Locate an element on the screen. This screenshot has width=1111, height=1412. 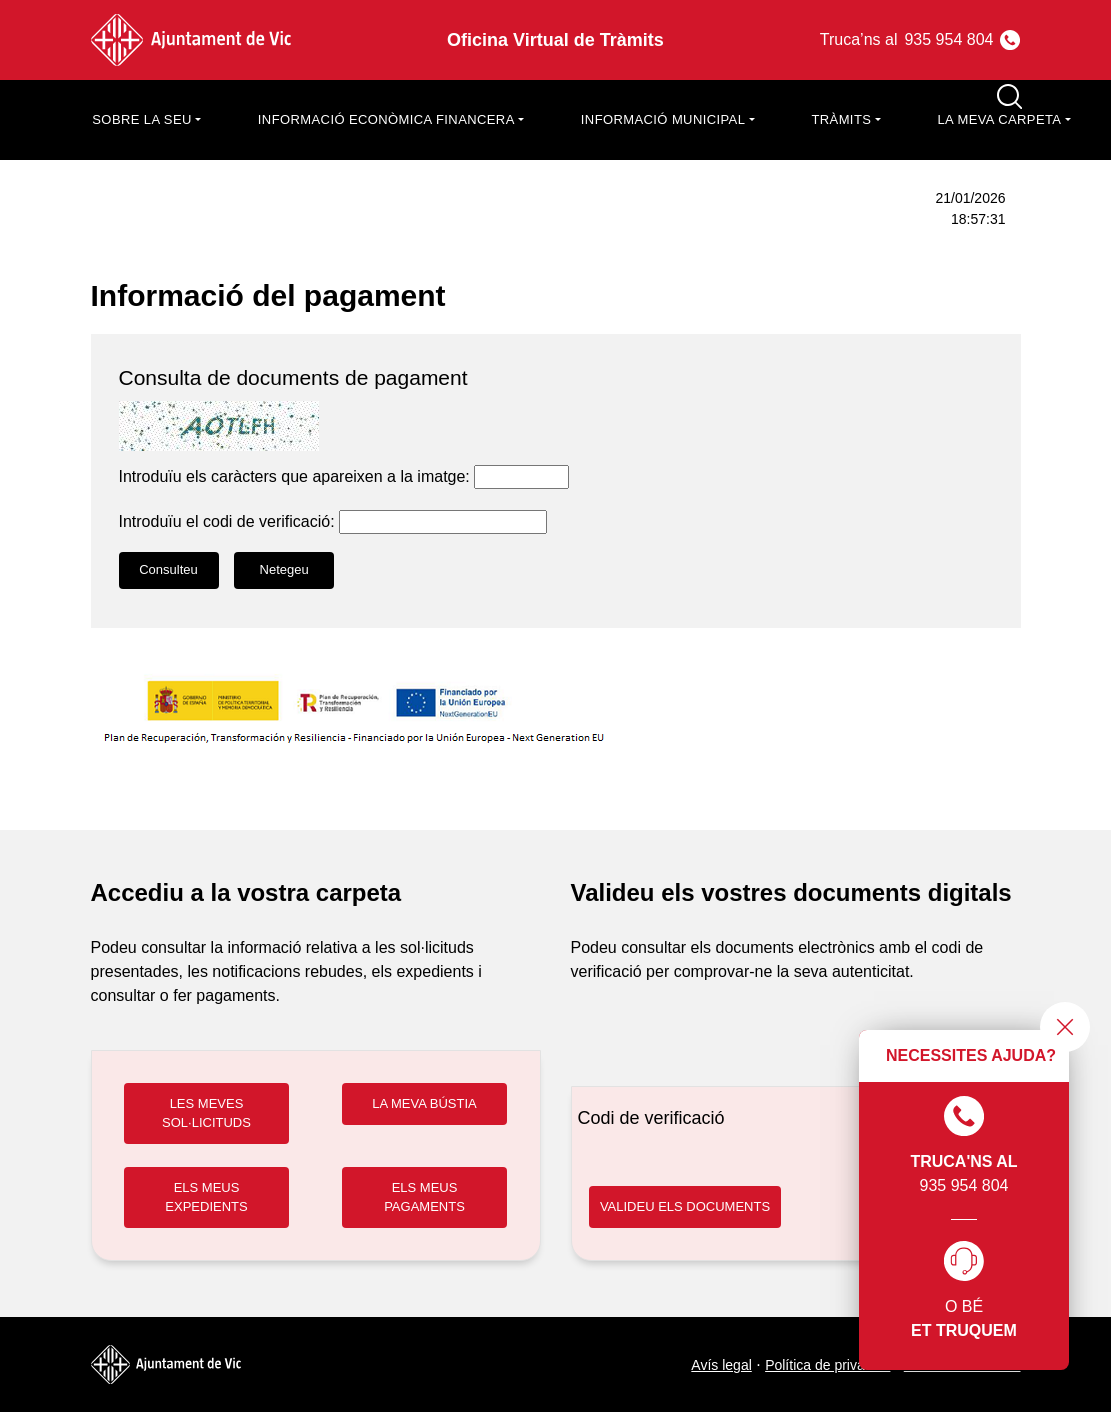
ELS MEUS PAGAMENTS is located at coordinates (424, 1197).